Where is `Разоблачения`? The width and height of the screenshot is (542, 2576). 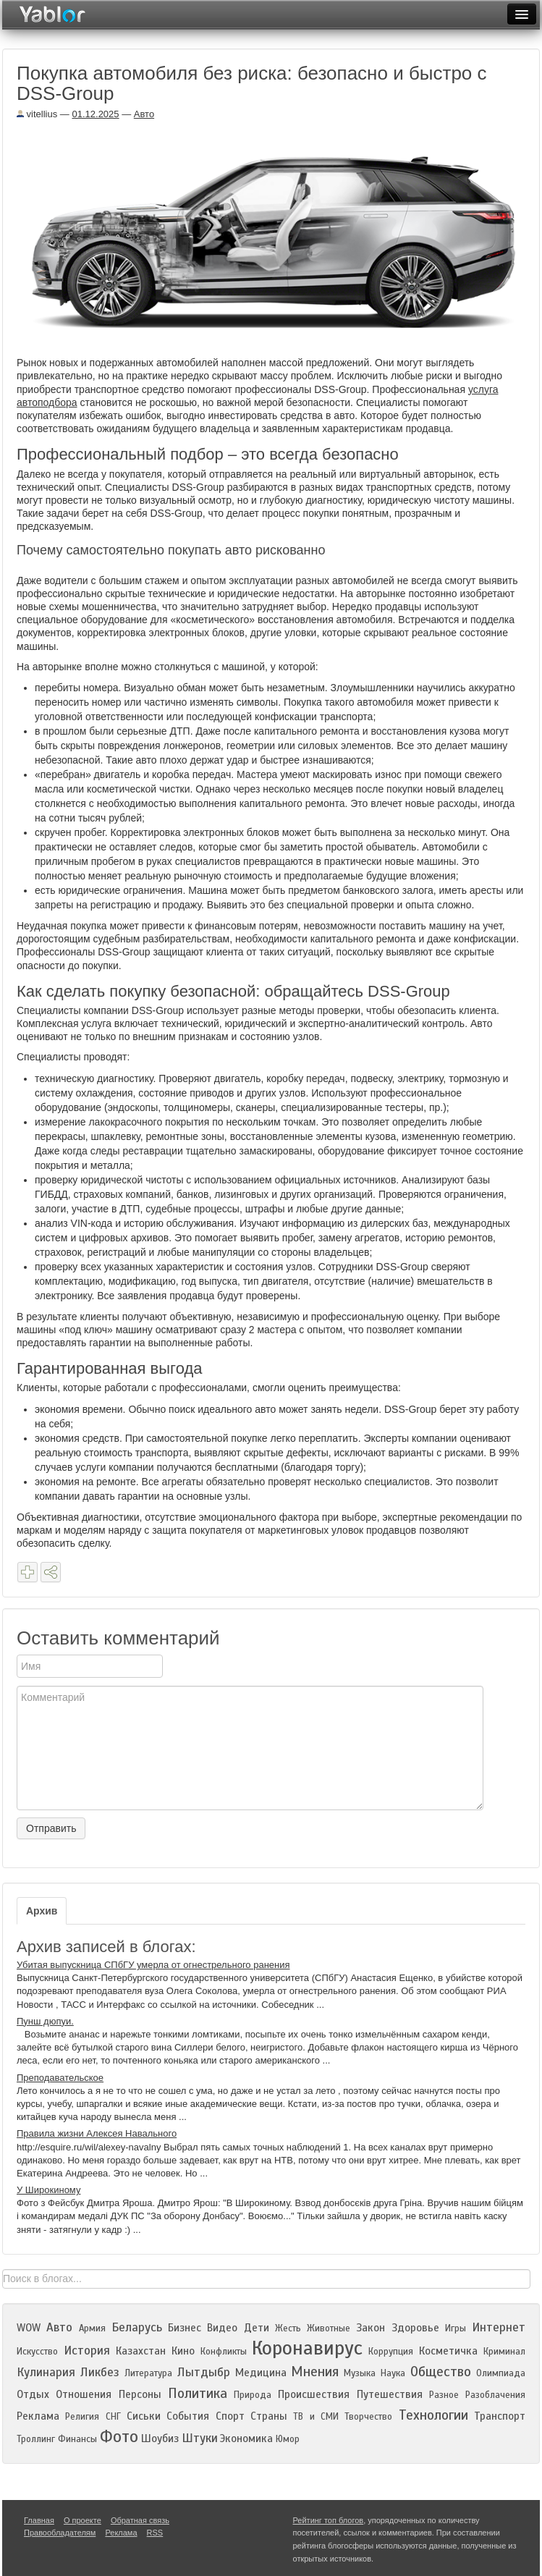
Разоблачения is located at coordinates (495, 2395).